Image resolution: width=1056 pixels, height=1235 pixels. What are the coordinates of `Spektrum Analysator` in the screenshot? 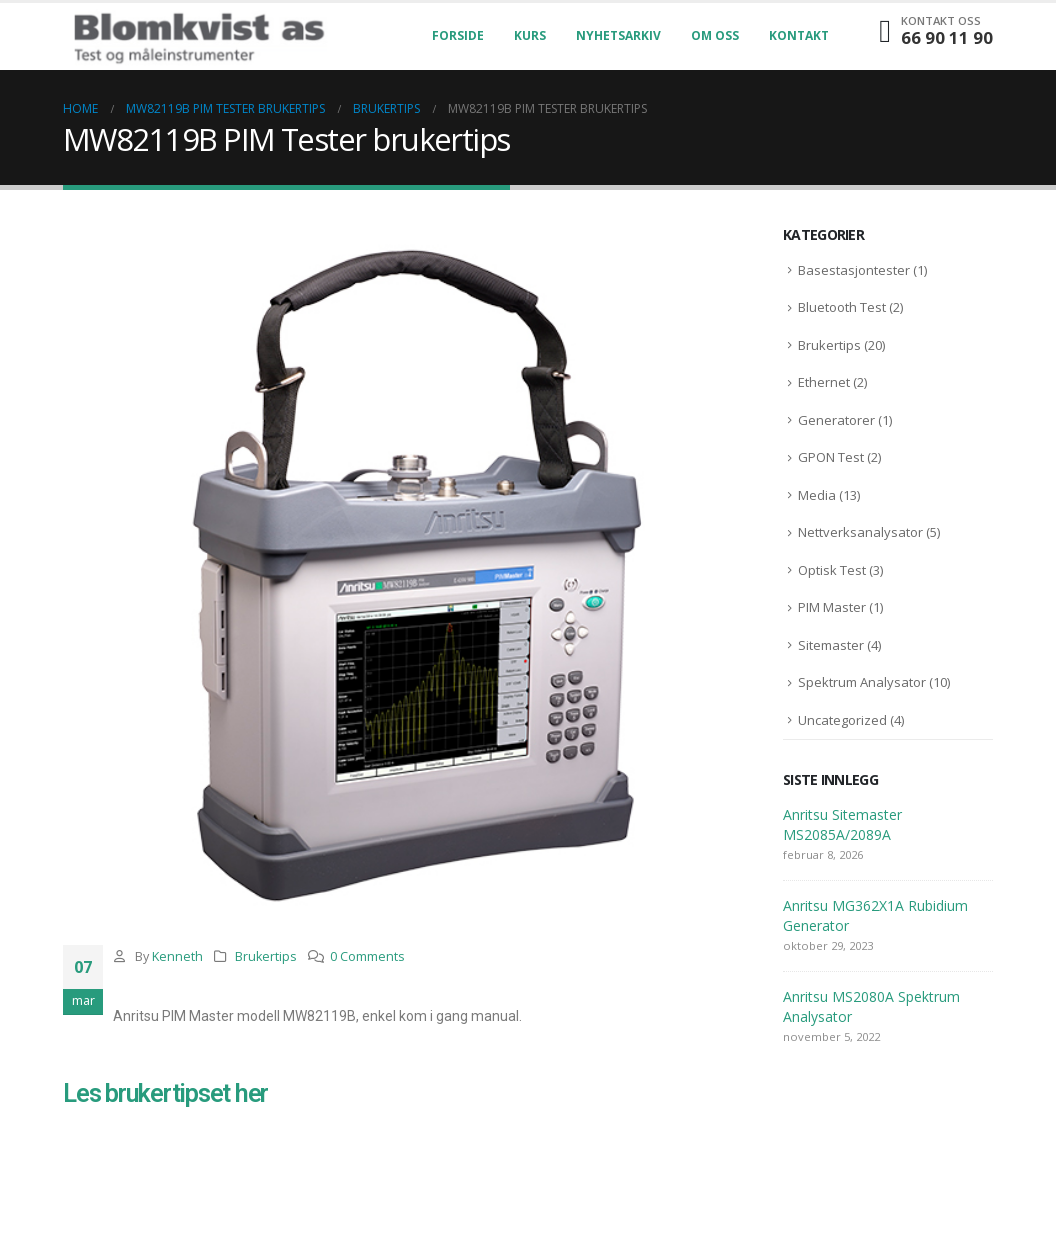 It's located at (862, 682).